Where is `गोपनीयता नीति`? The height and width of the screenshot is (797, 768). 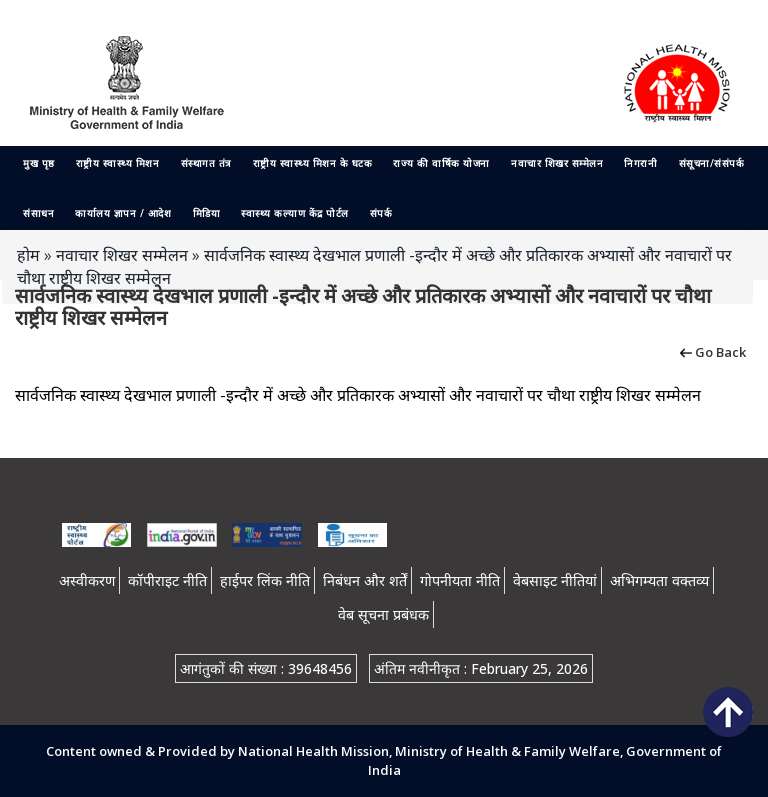 गोपनीयता नीति is located at coordinates (460, 580).